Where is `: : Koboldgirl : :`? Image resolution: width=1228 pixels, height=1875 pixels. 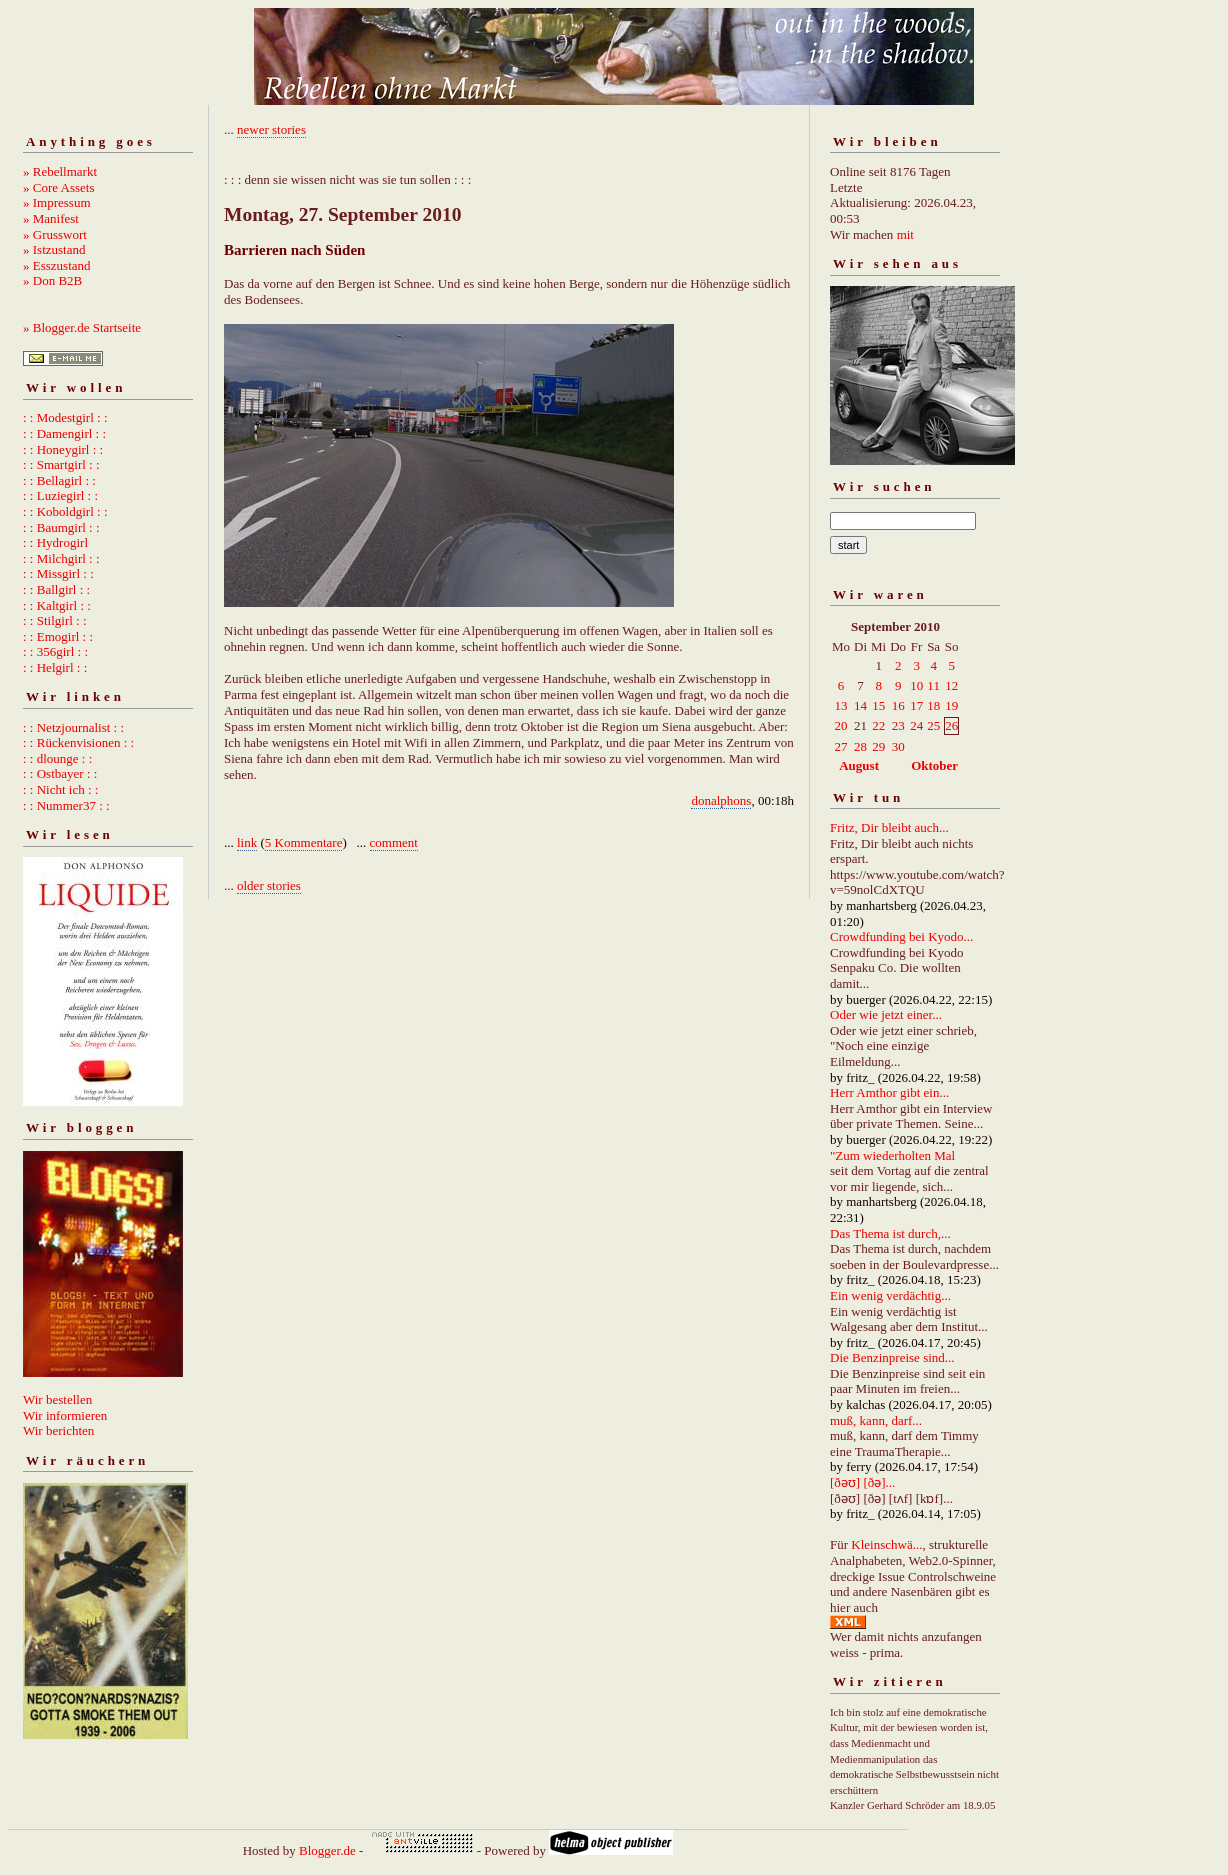
: : Koboldgirl : : is located at coordinates (65, 511).